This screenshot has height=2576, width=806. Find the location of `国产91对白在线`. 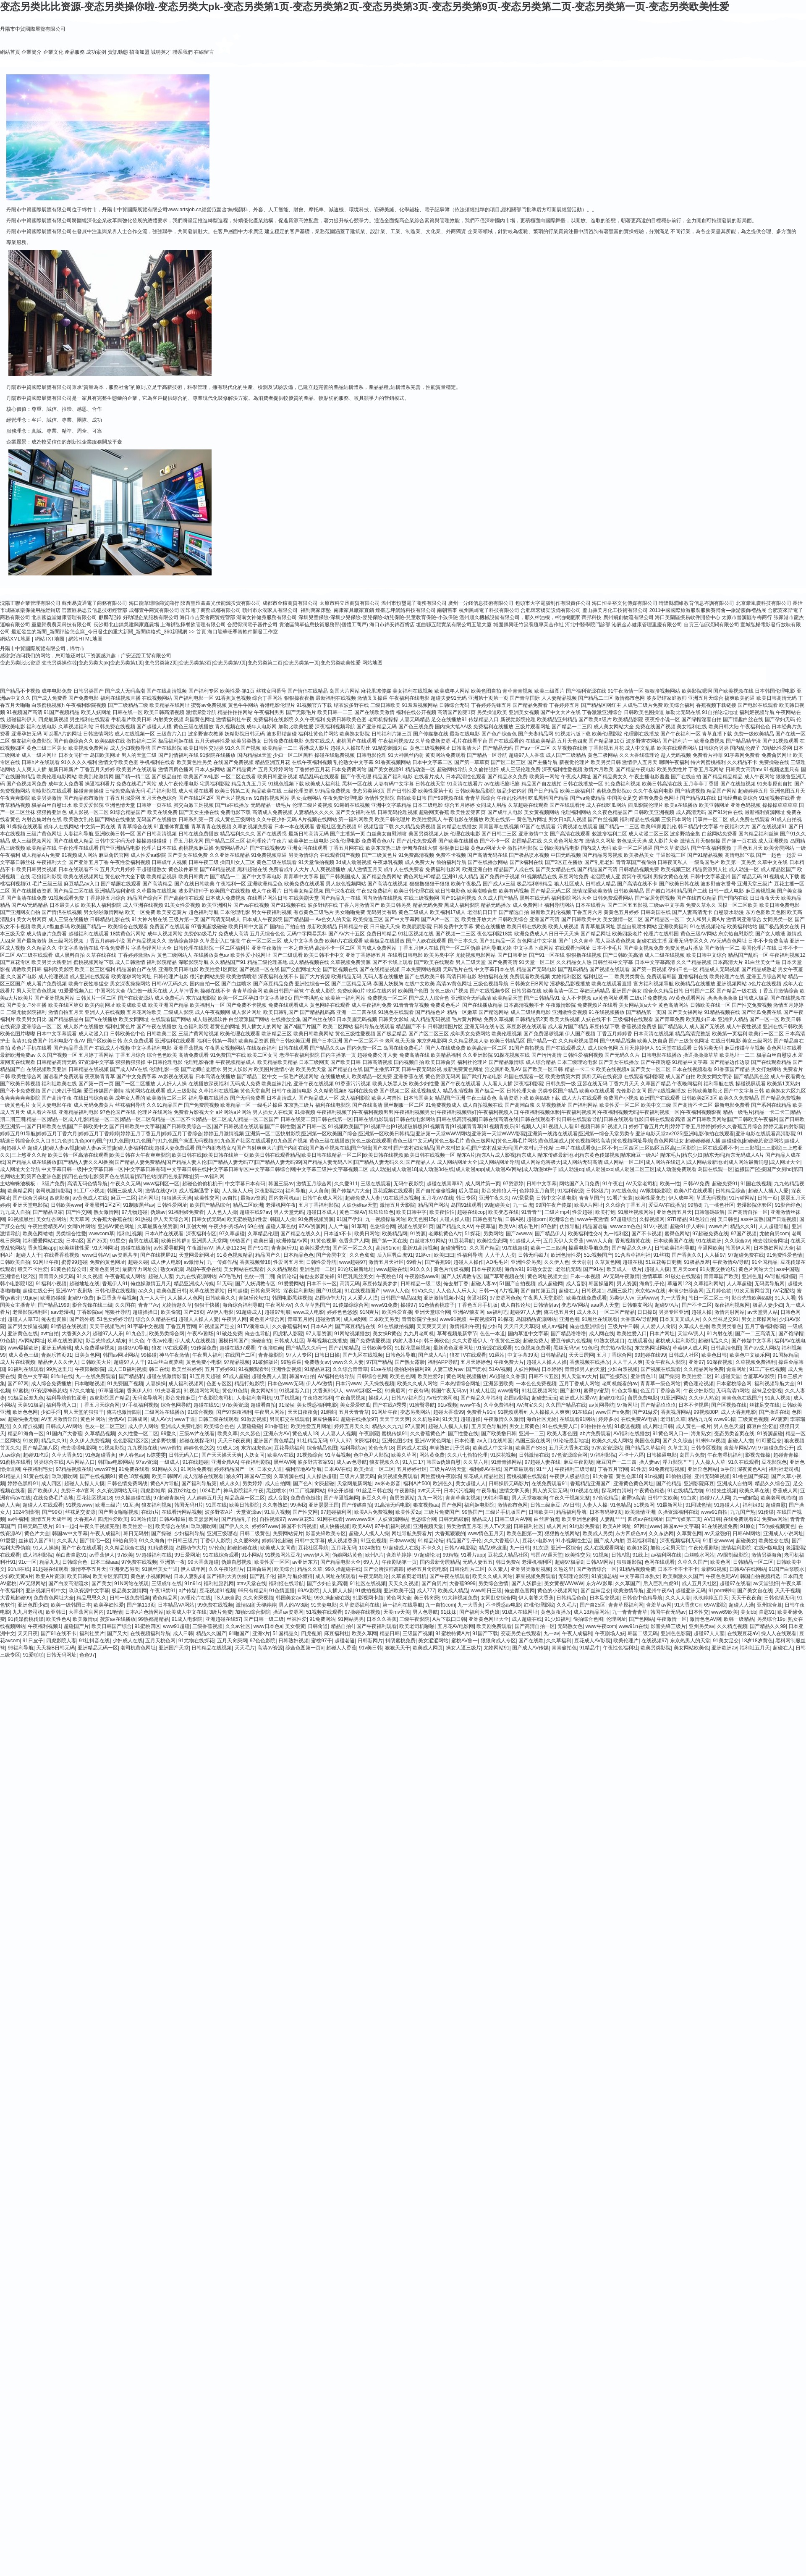

国产91对白在线 is located at coordinates (725, 812).